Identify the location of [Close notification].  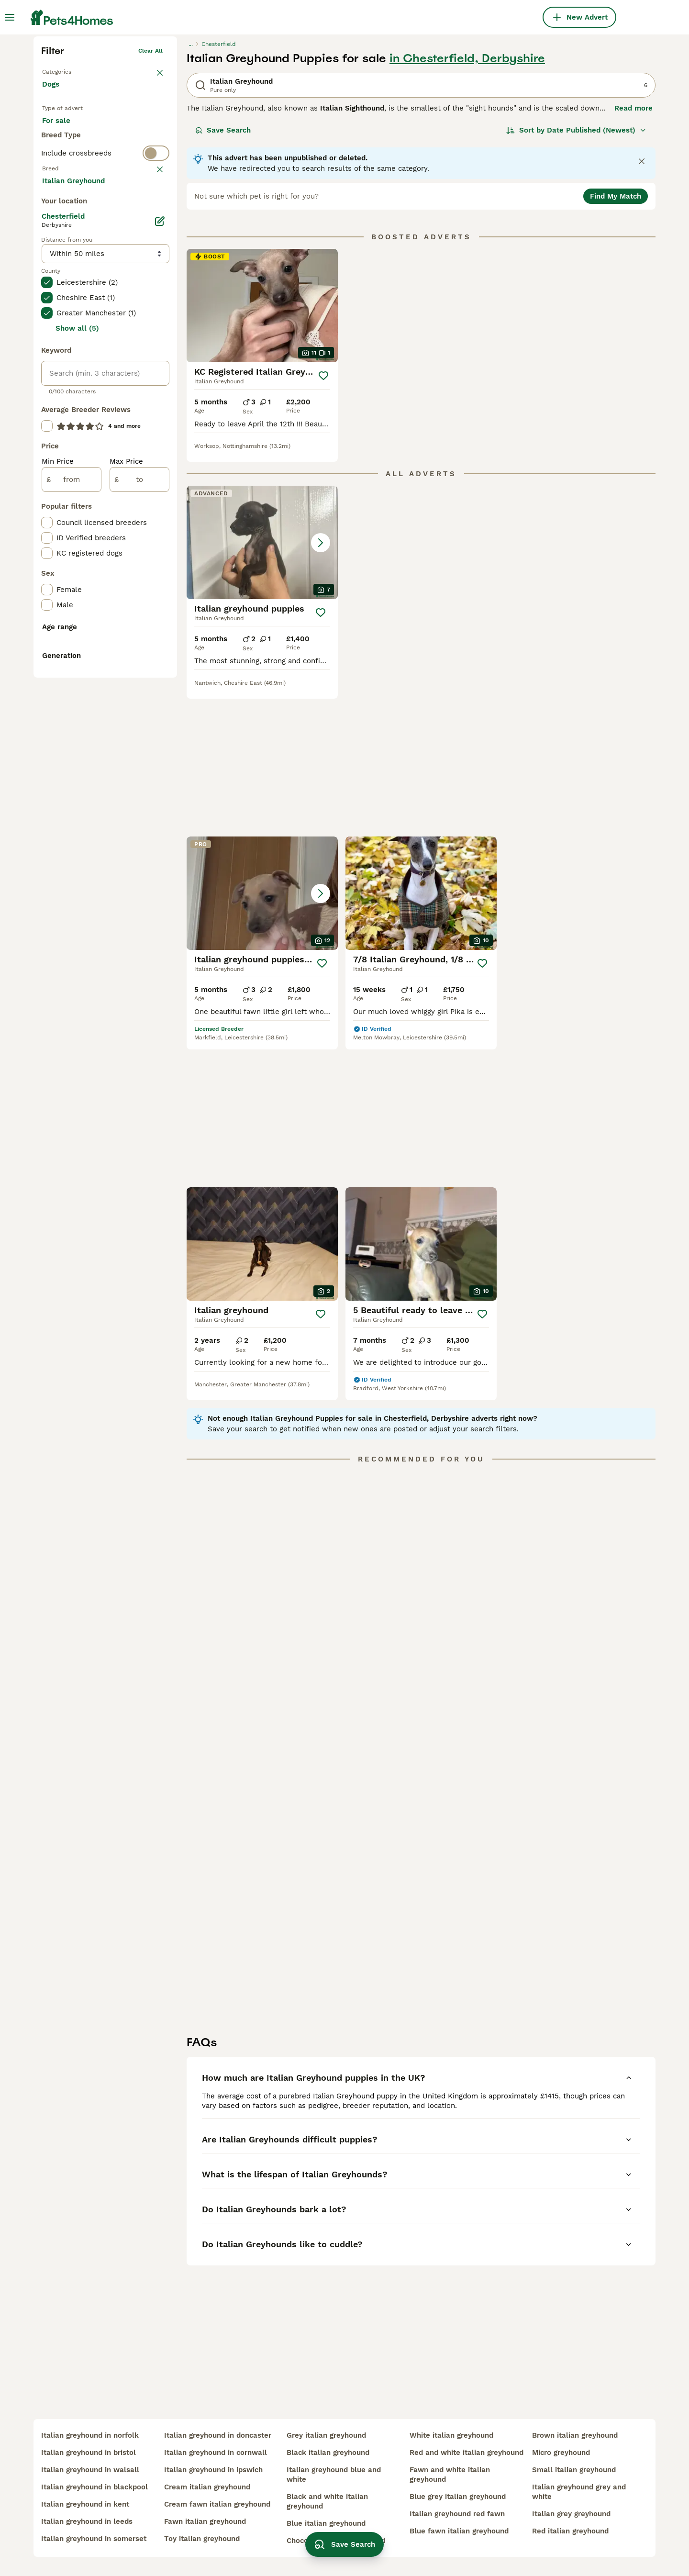
(641, 309).